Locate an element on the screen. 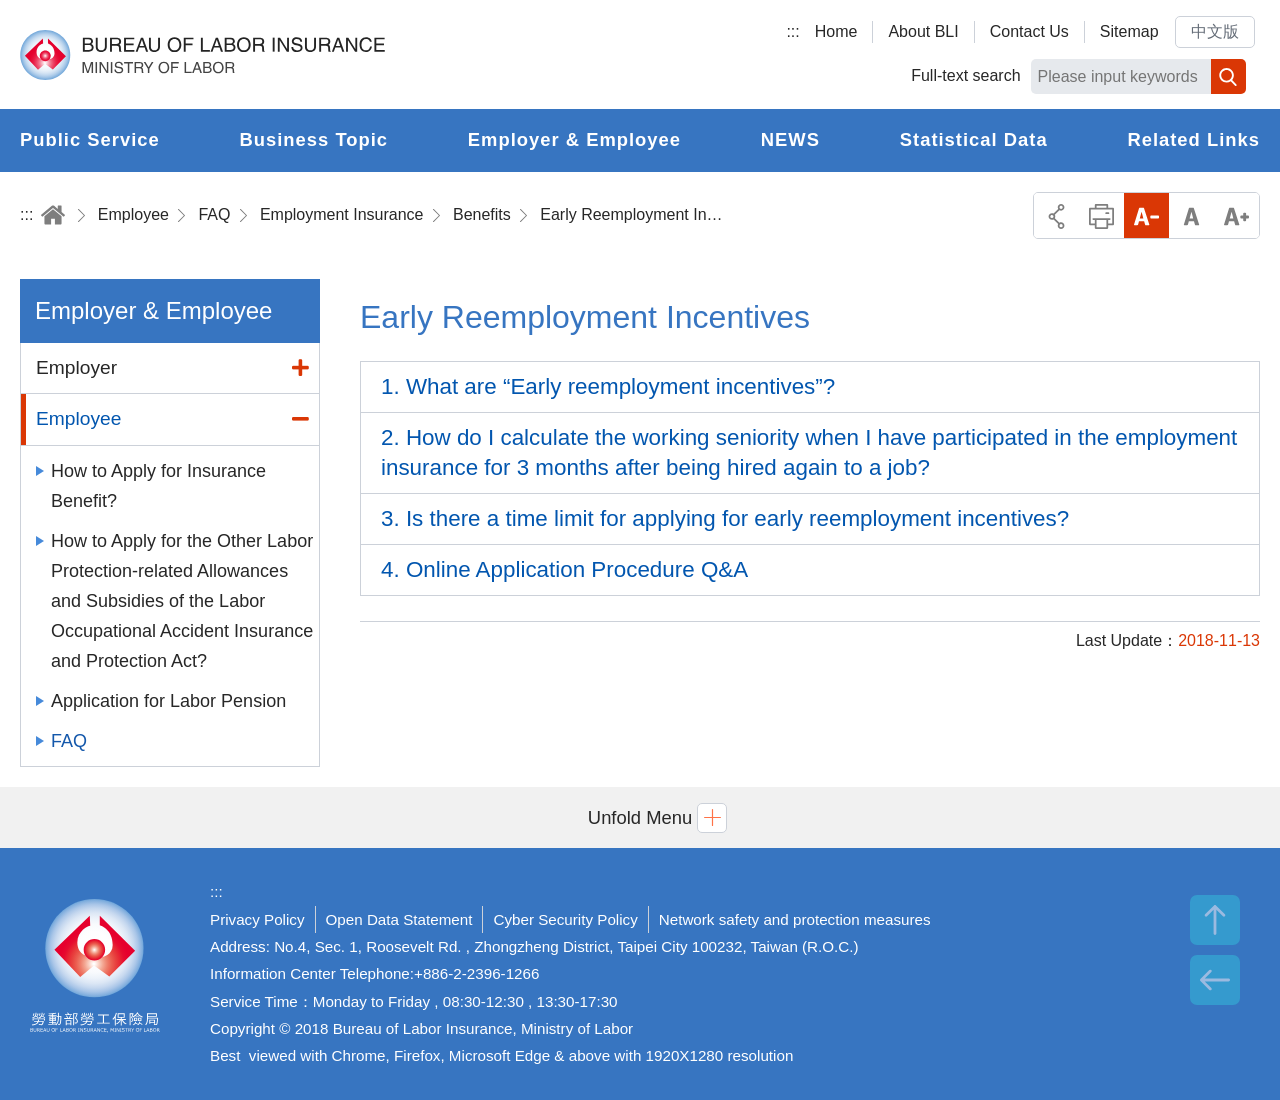 The image size is (1280, 1100). Application for Labor Pension is located at coordinates (168, 701).